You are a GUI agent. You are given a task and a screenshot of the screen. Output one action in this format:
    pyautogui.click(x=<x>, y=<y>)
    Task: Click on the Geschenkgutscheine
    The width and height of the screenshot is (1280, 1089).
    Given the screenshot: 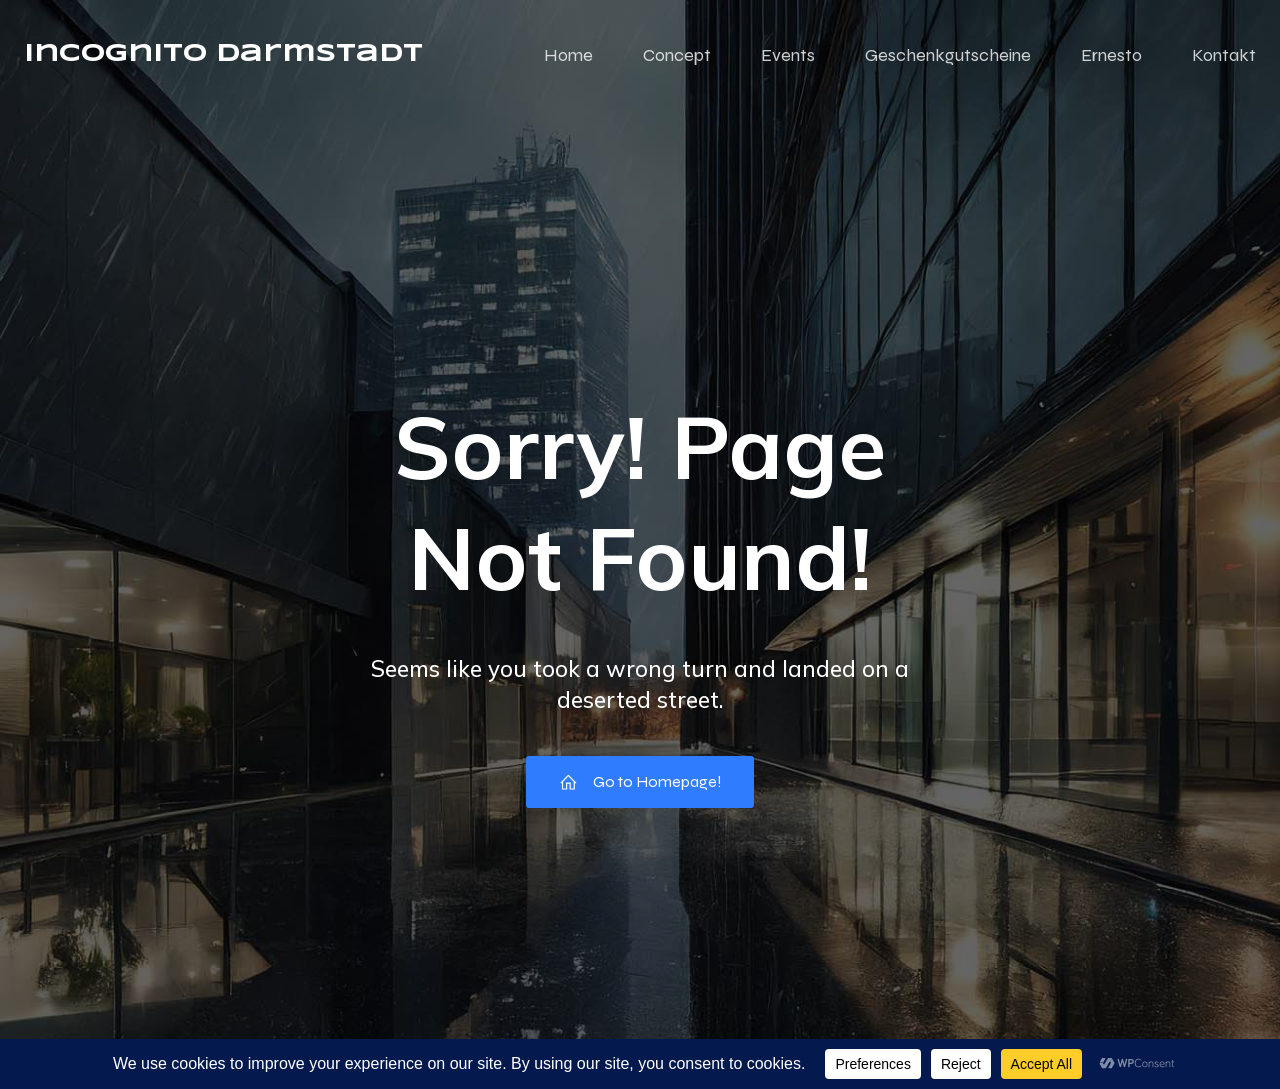 What is the action you would take?
    pyautogui.click(x=948, y=55)
    